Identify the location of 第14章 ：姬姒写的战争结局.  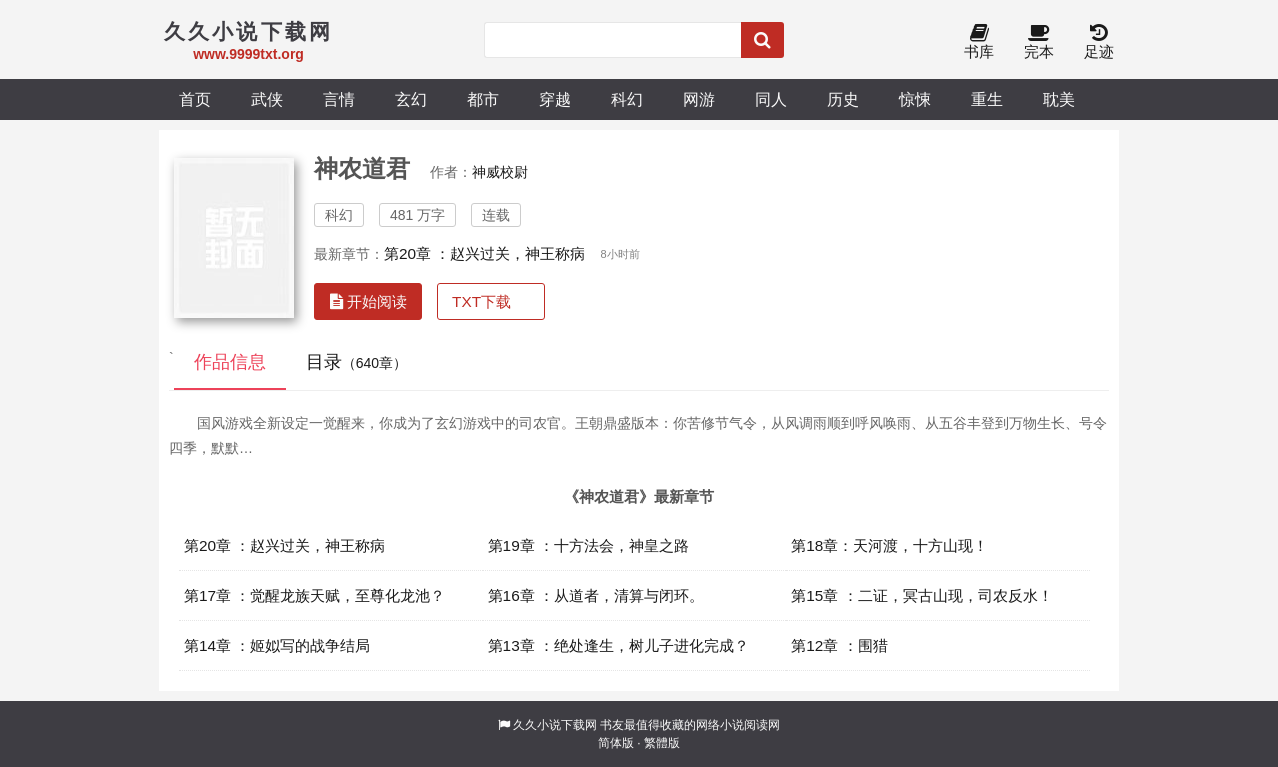
(277, 645).